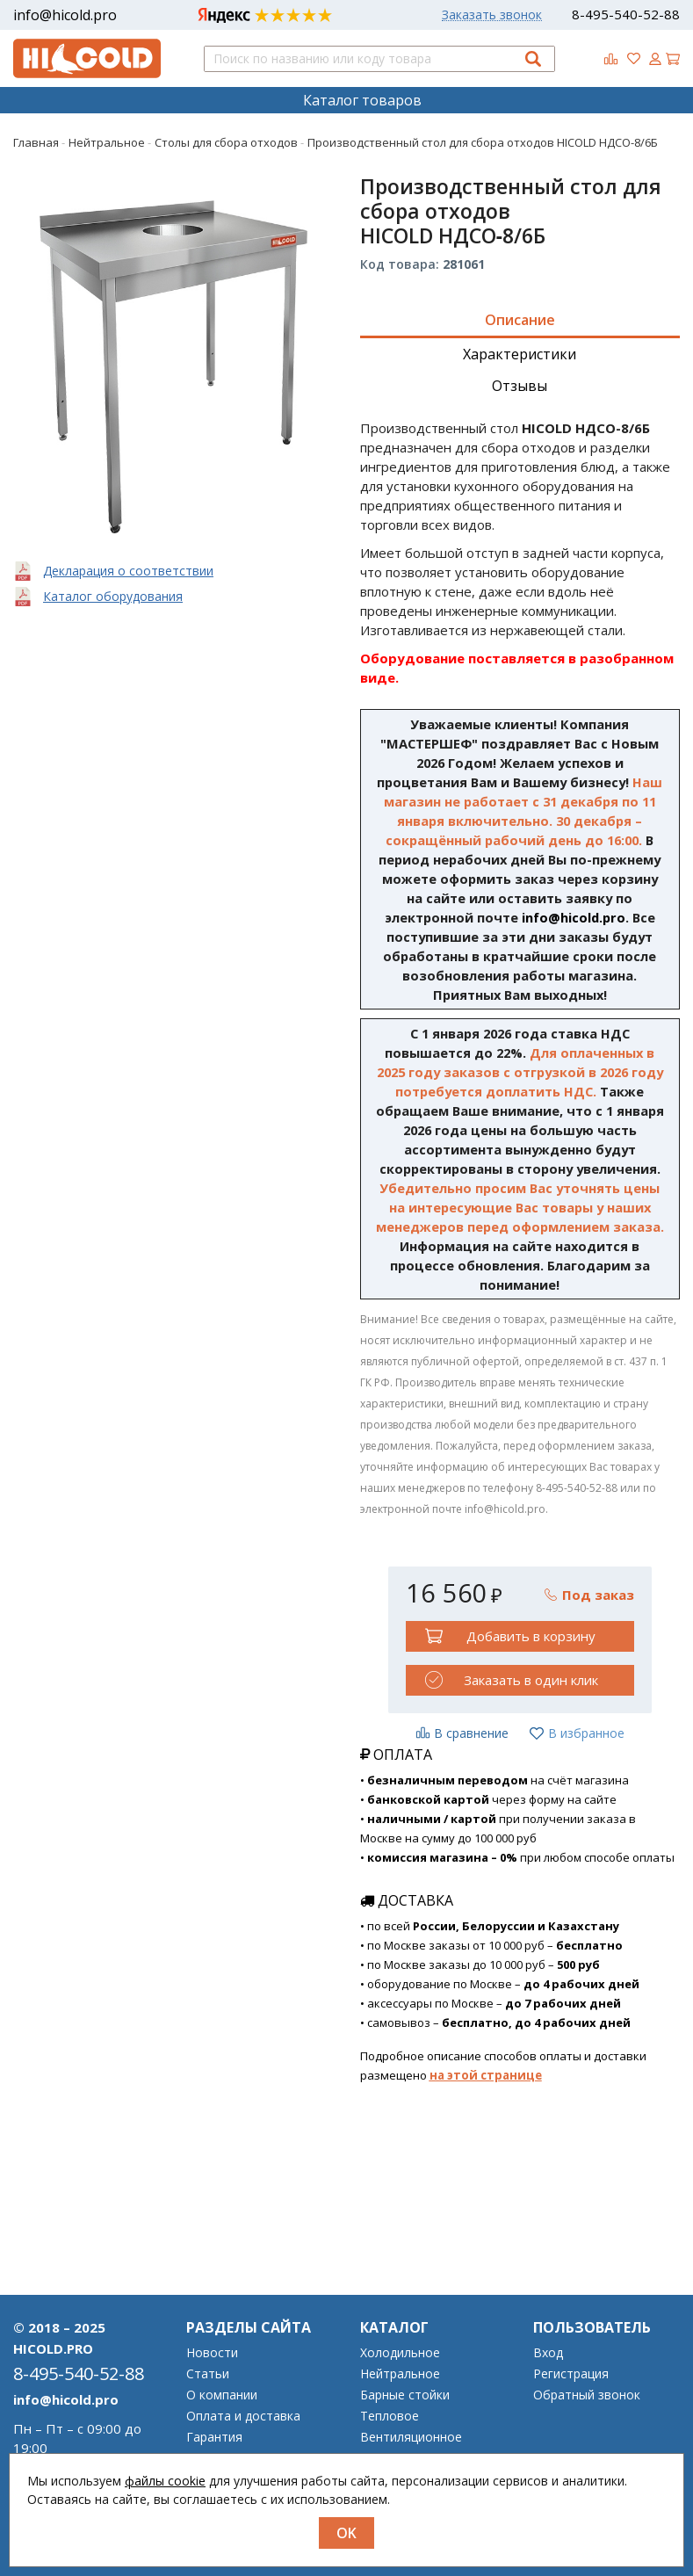 The height and width of the screenshot is (2576, 693). What do you see at coordinates (165, 2480) in the screenshot?
I see `файлы cookie` at bounding box center [165, 2480].